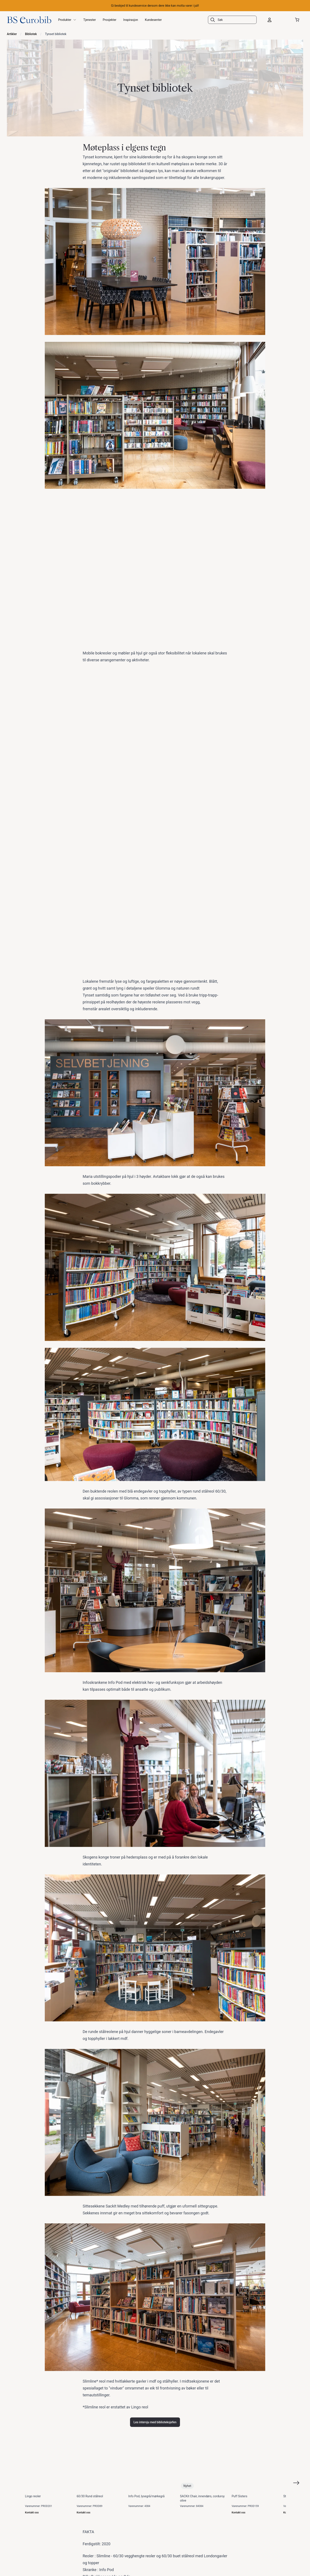 The width and height of the screenshot is (310, 2576). What do you see at coordinates (90, 2496) in the screenshot?
I see `60/30 Rund stålreol` at bounding box center [90, 2496].